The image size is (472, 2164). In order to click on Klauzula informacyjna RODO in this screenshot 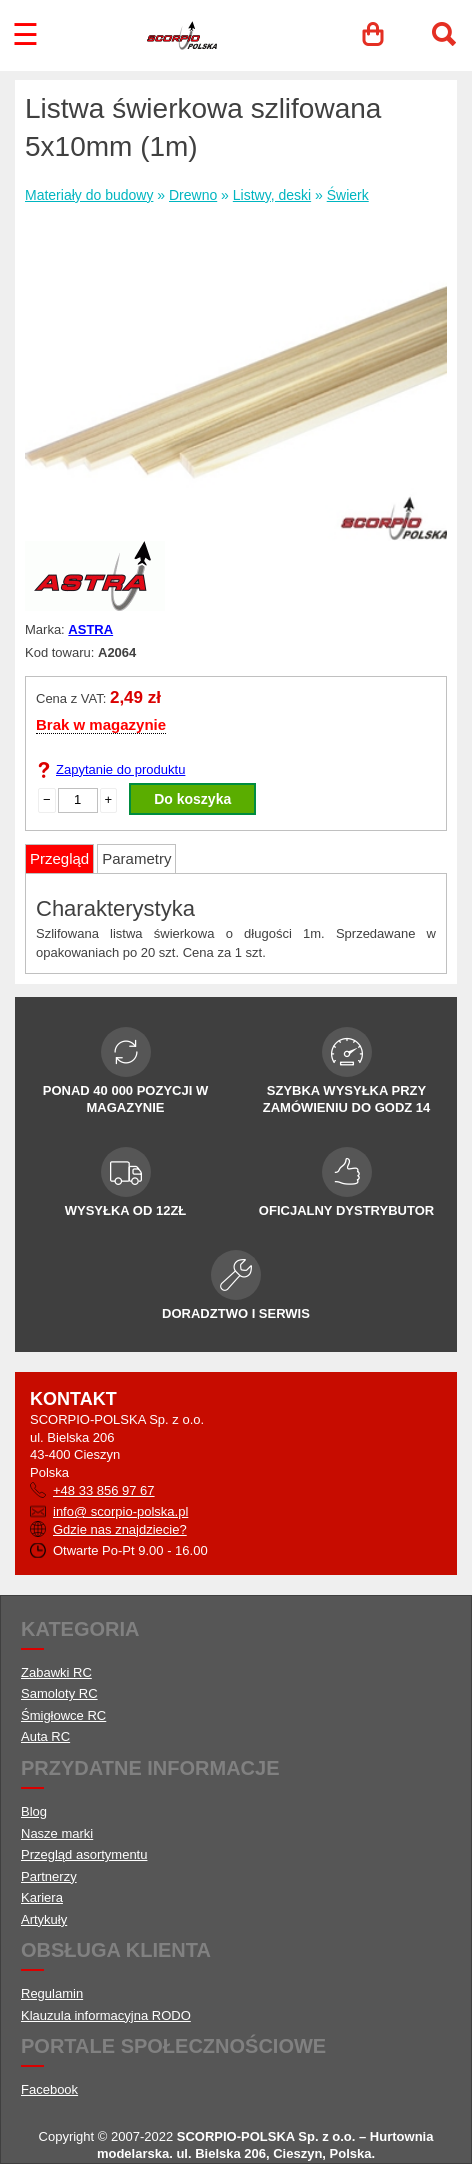, I will do `click(106, 2015)`.